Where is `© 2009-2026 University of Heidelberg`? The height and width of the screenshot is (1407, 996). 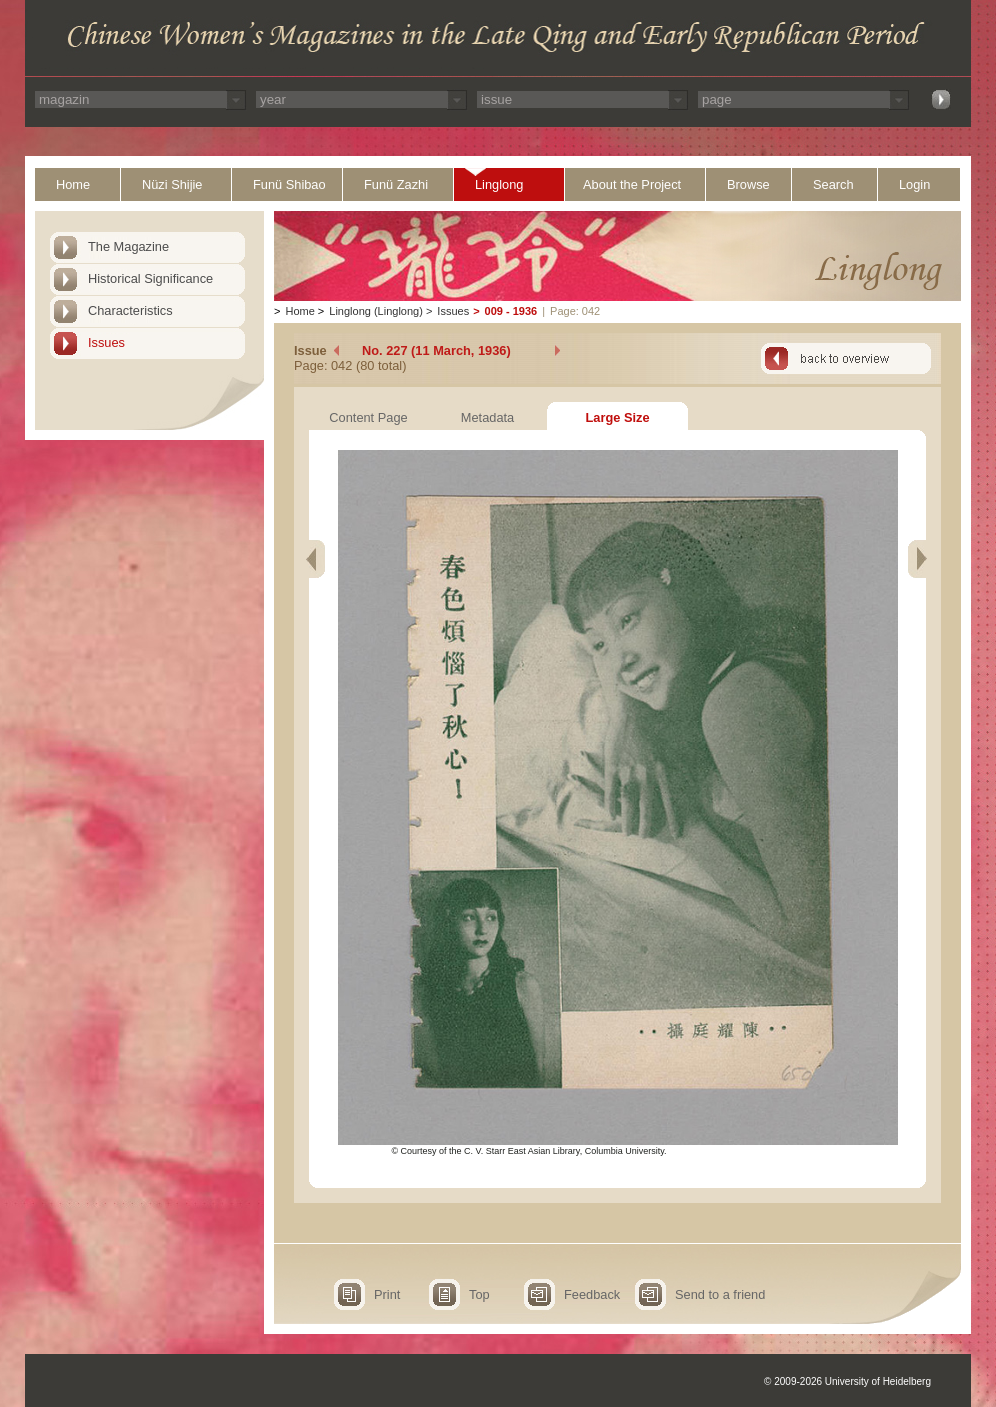
© 2009-2026 University of Heidelberg is located at coordinates (847, 1381).